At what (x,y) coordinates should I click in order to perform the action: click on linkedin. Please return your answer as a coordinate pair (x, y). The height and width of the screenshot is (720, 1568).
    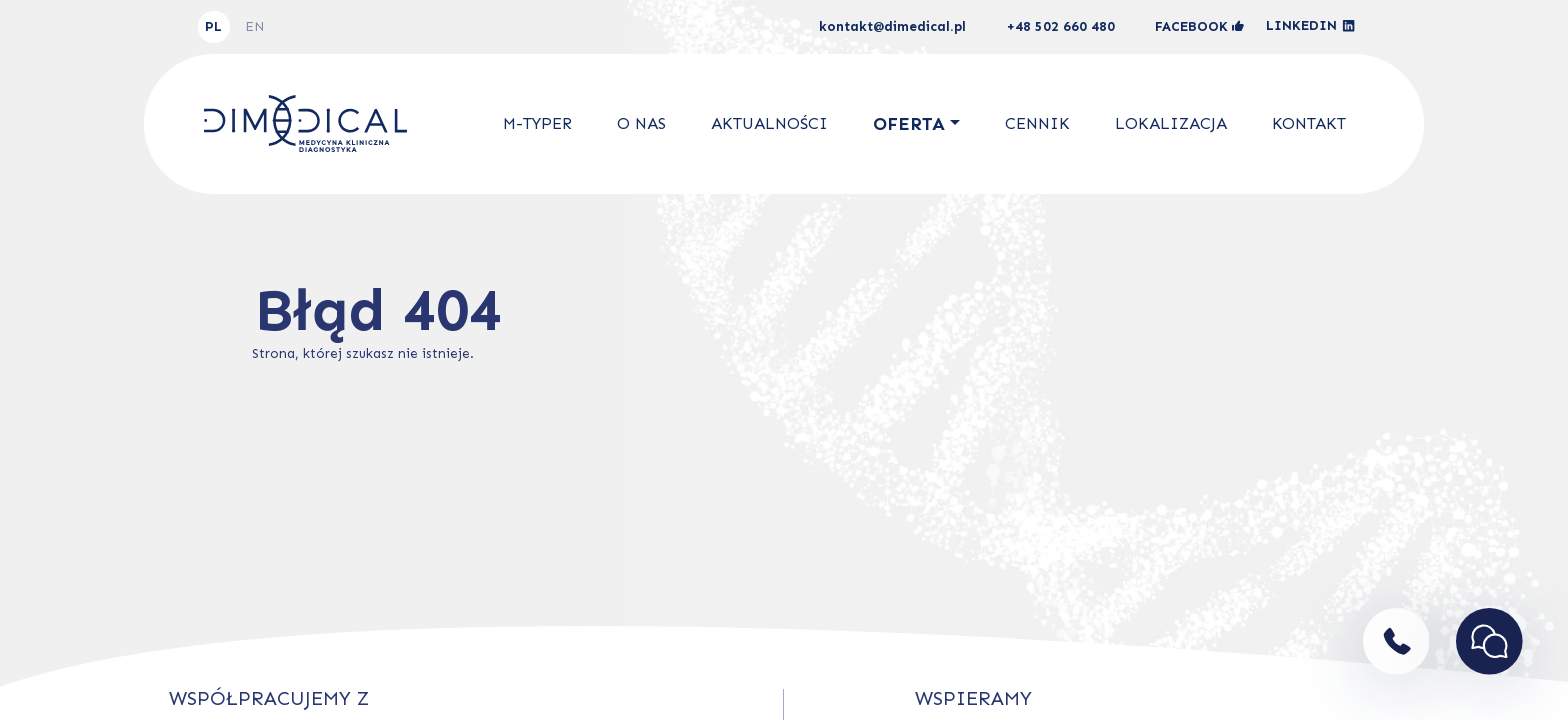
    Looking at the image, I should click on (1311, 26).